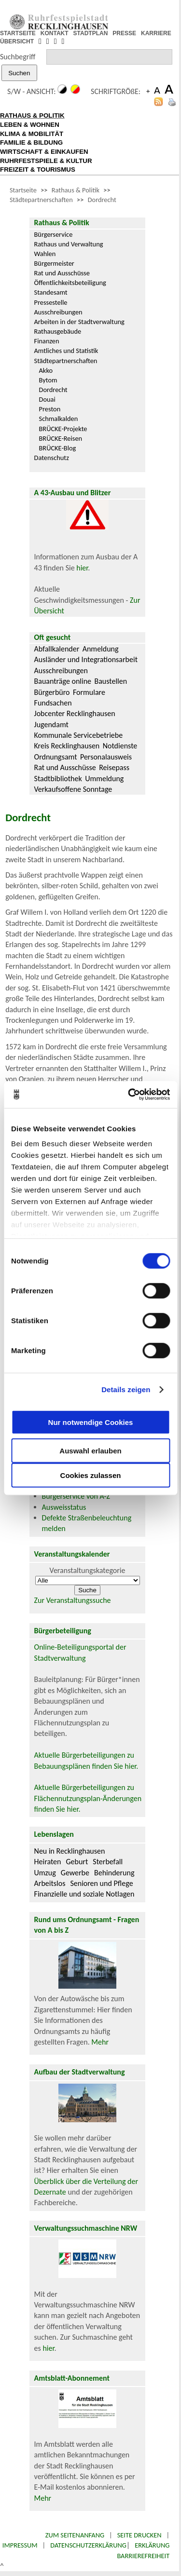 This screenshot has height=2576, width=181. What do you see at coordinates (53, 234) in the screenshot?
I see `Bürgerservice` at bounding box center [53, 234].